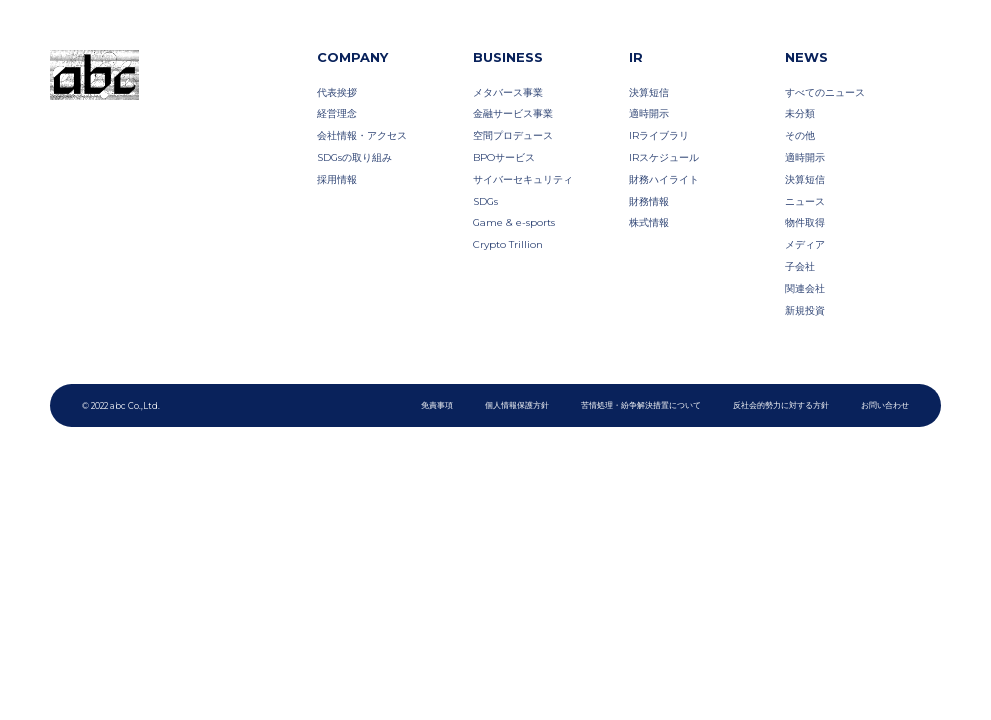  What do you see at coordinates (649, 222) in the screenshot?
I see `株式情報` at bounding box center [649, 222].